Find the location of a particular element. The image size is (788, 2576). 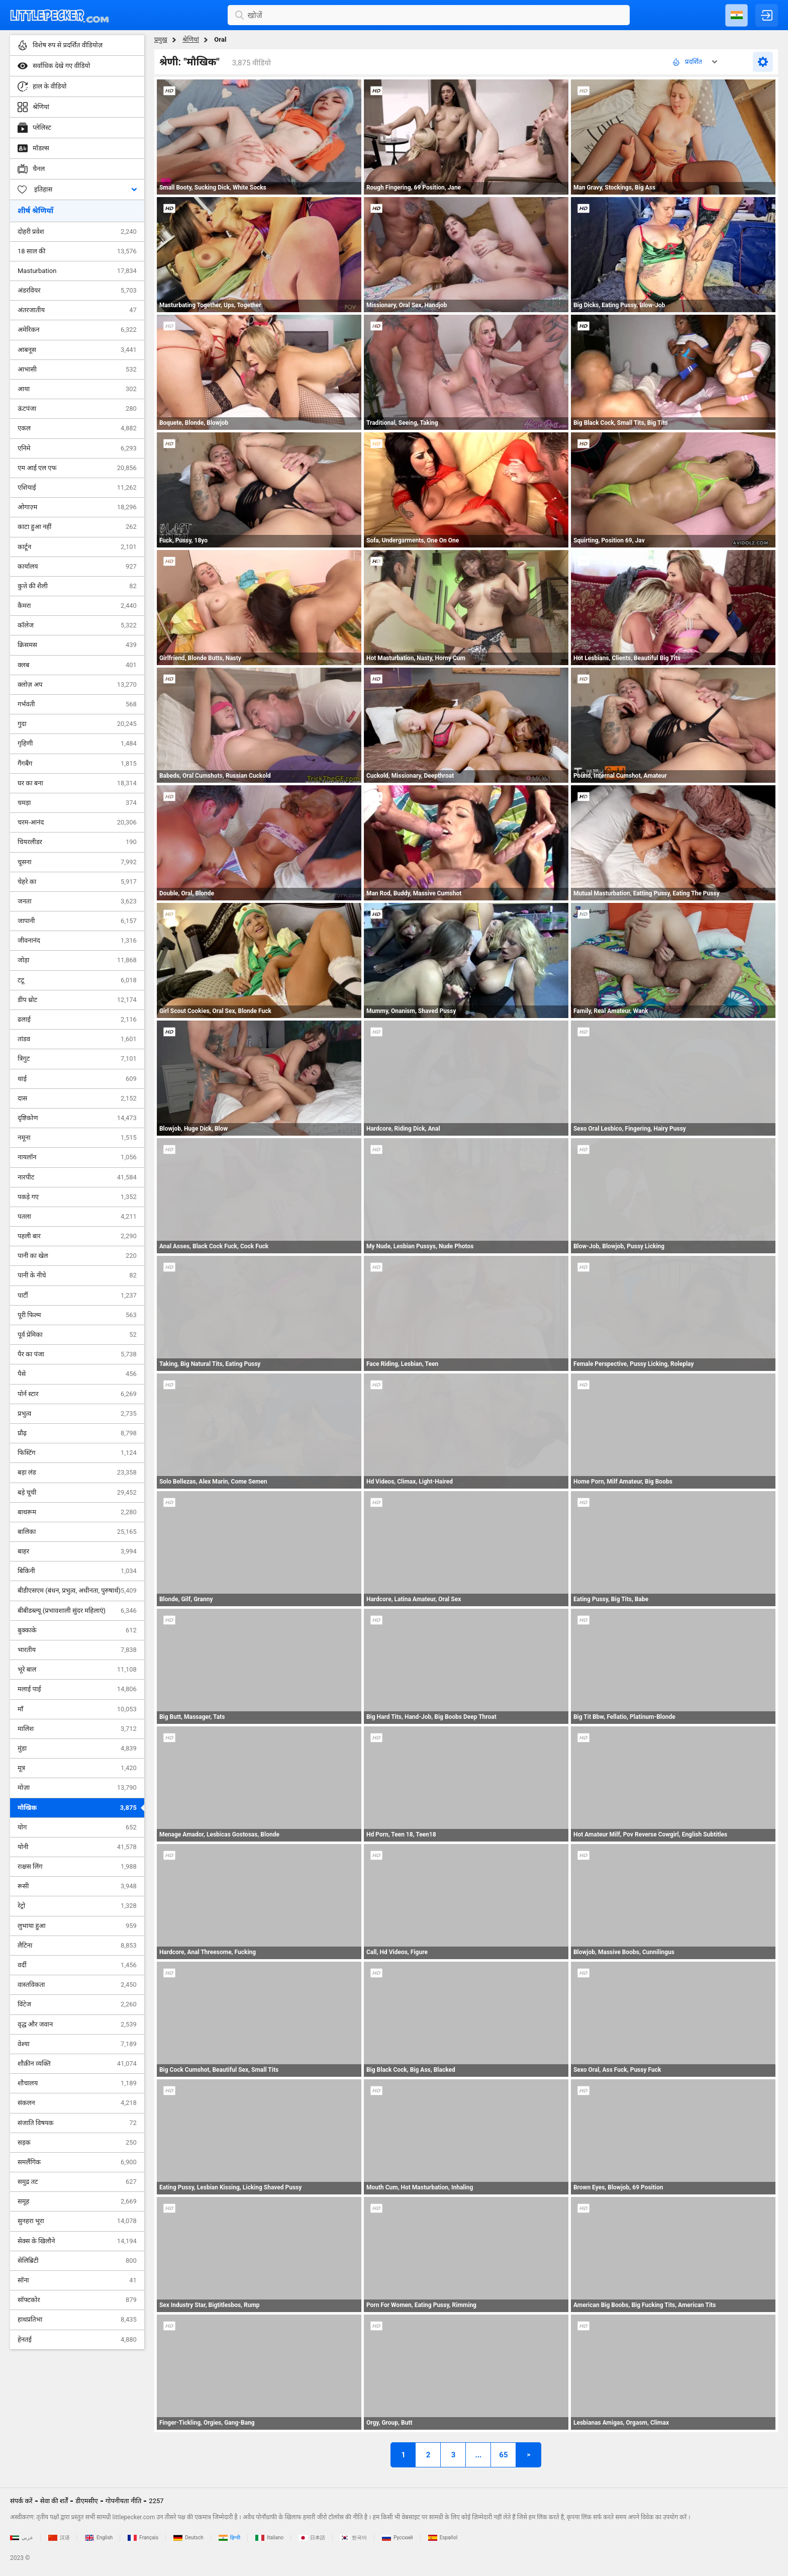

चेहरे का is located at coordinates (77, 881).